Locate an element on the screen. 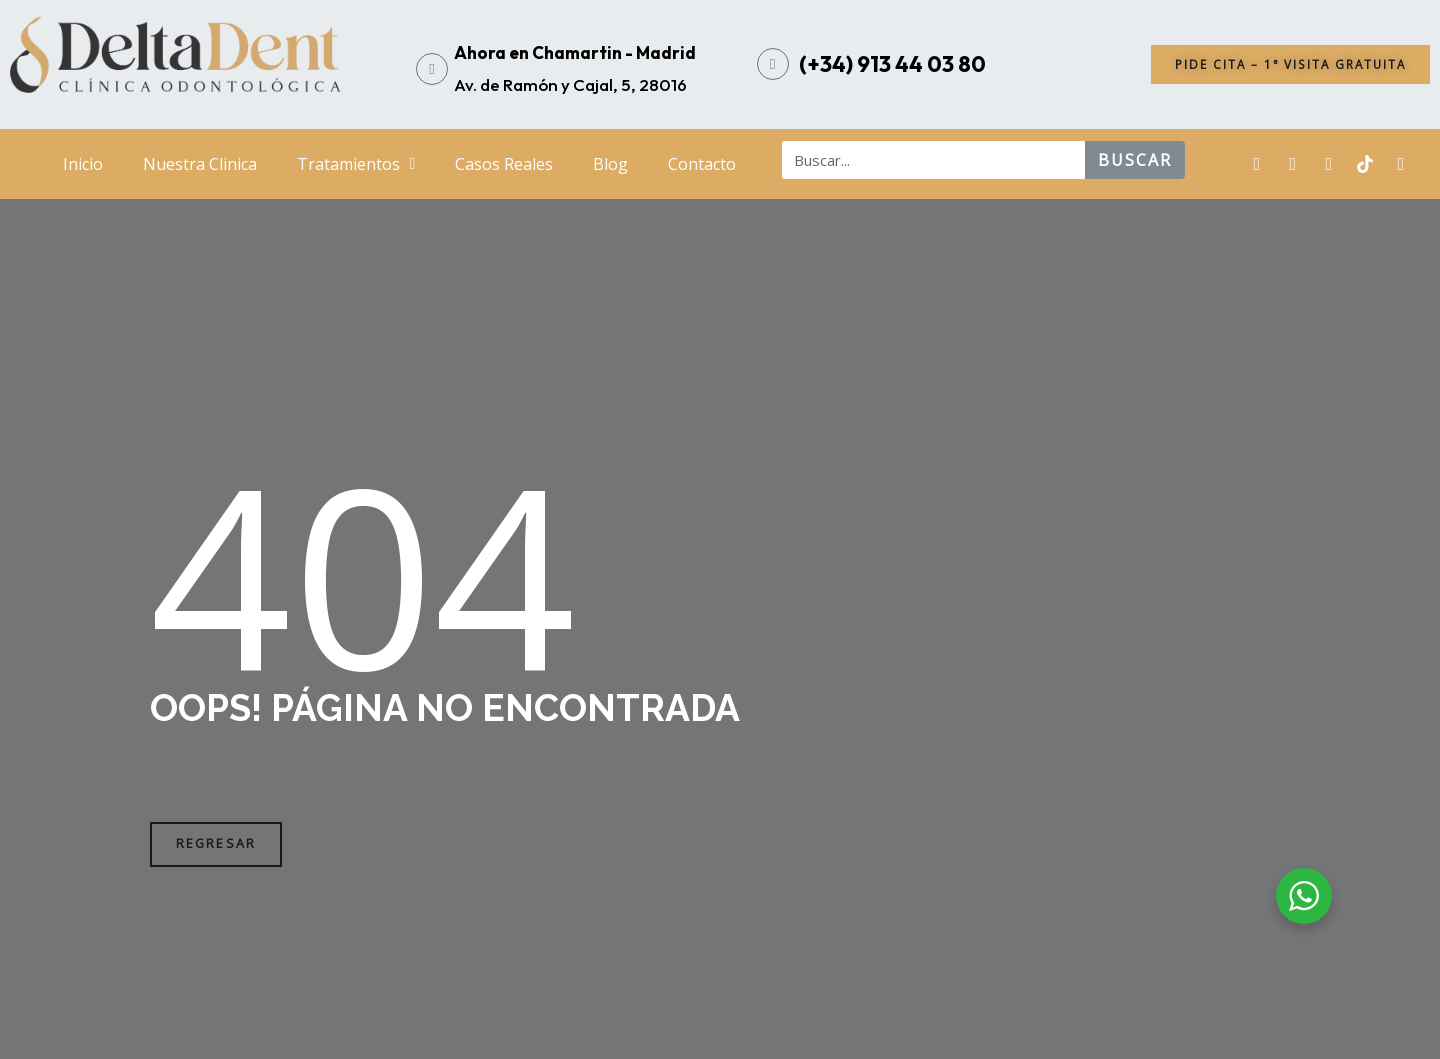  Contacto is located at coordinates (702, 164).